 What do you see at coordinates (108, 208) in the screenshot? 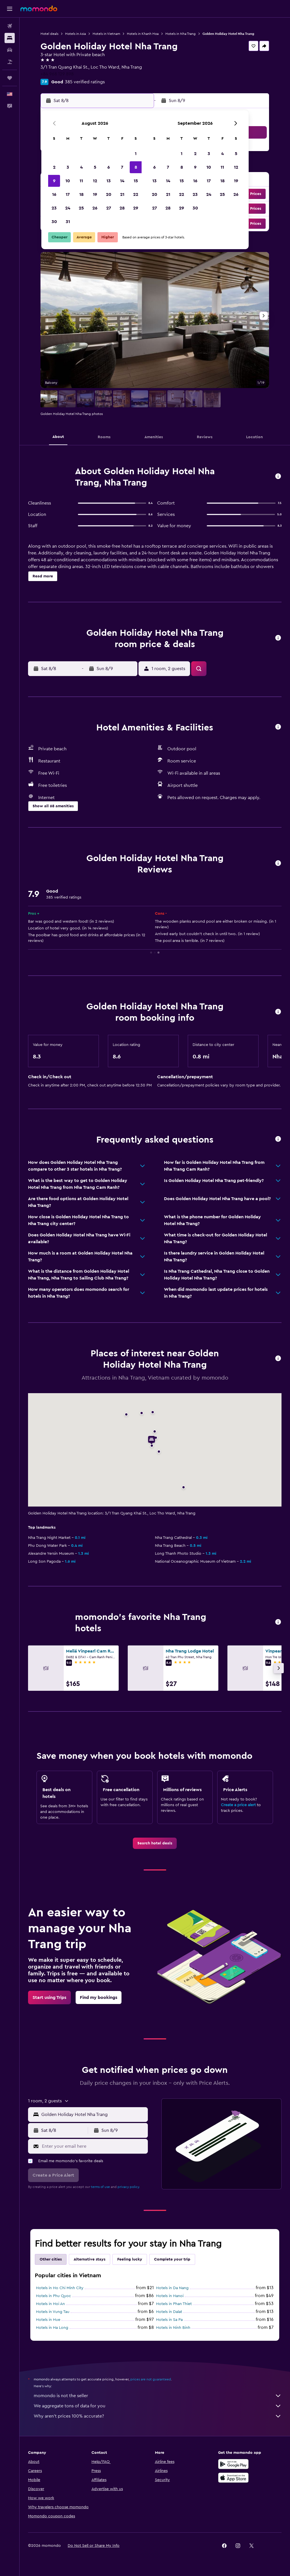
I see `27 [button]` at bounding box center [108, 208].